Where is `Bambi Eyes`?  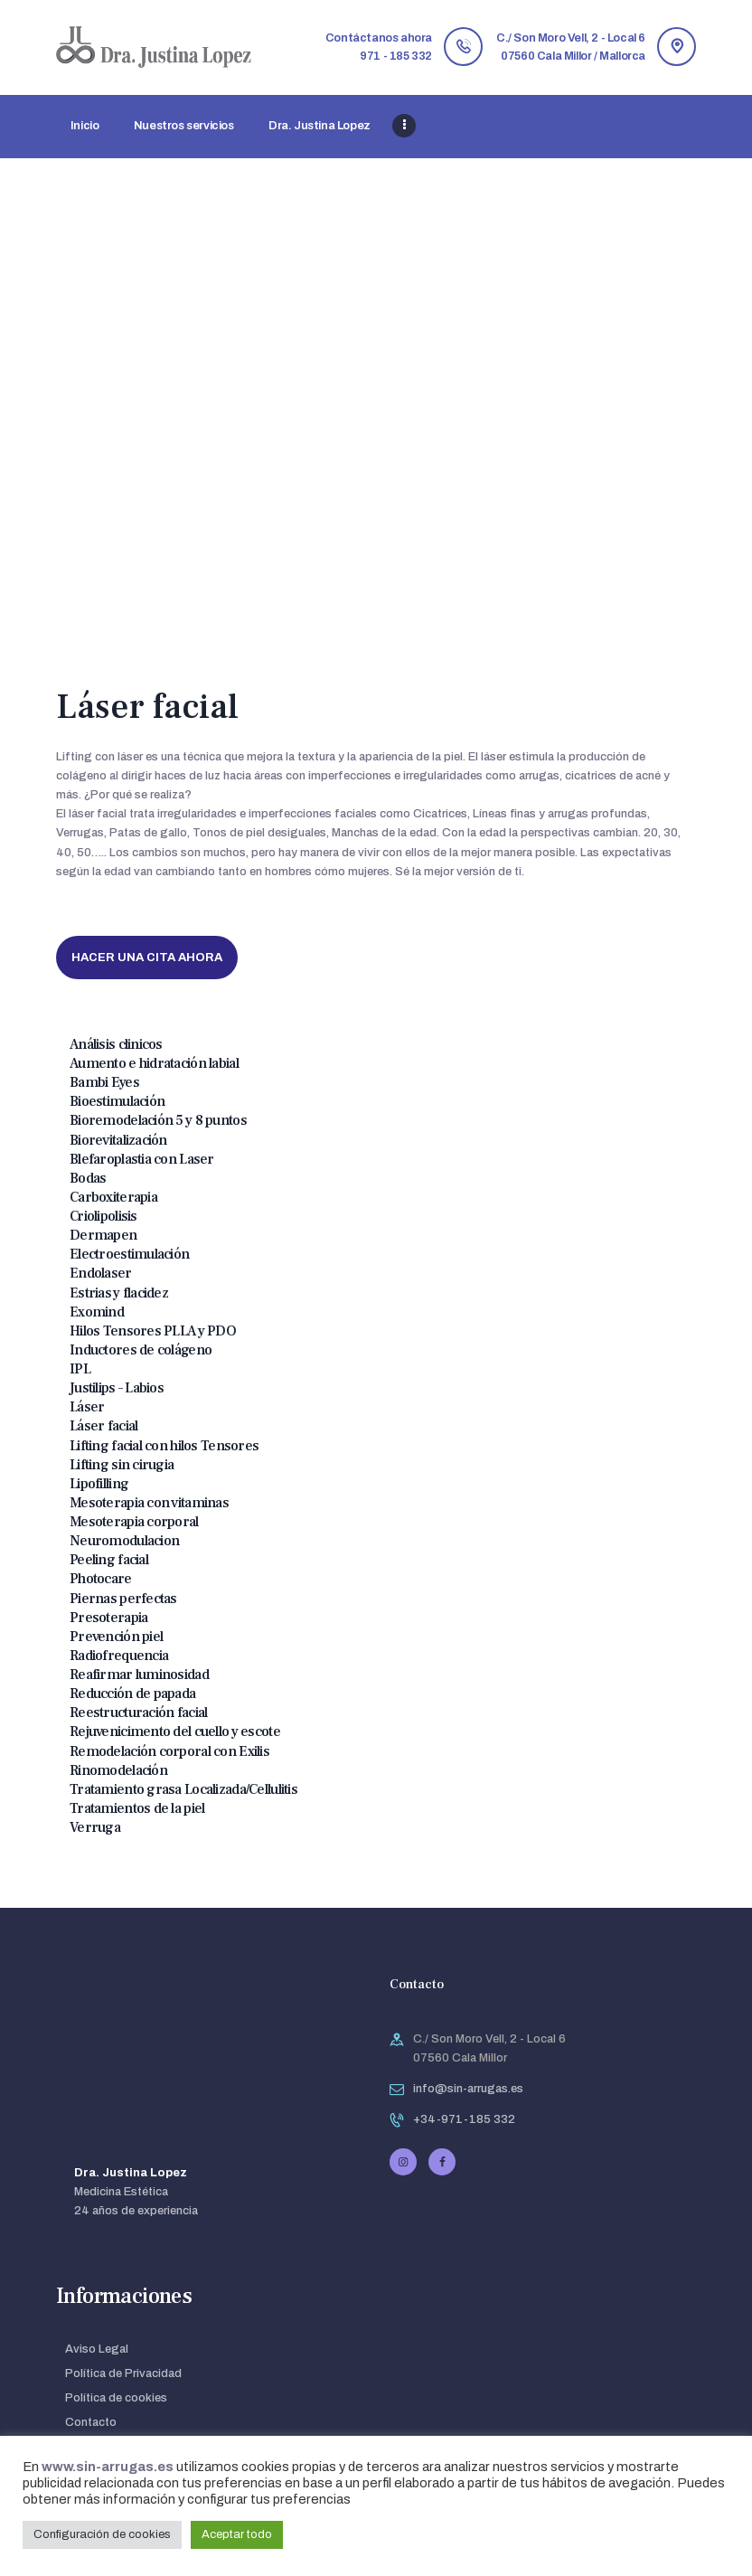
Bambi Eyes is located at coordinates (104, 1082).